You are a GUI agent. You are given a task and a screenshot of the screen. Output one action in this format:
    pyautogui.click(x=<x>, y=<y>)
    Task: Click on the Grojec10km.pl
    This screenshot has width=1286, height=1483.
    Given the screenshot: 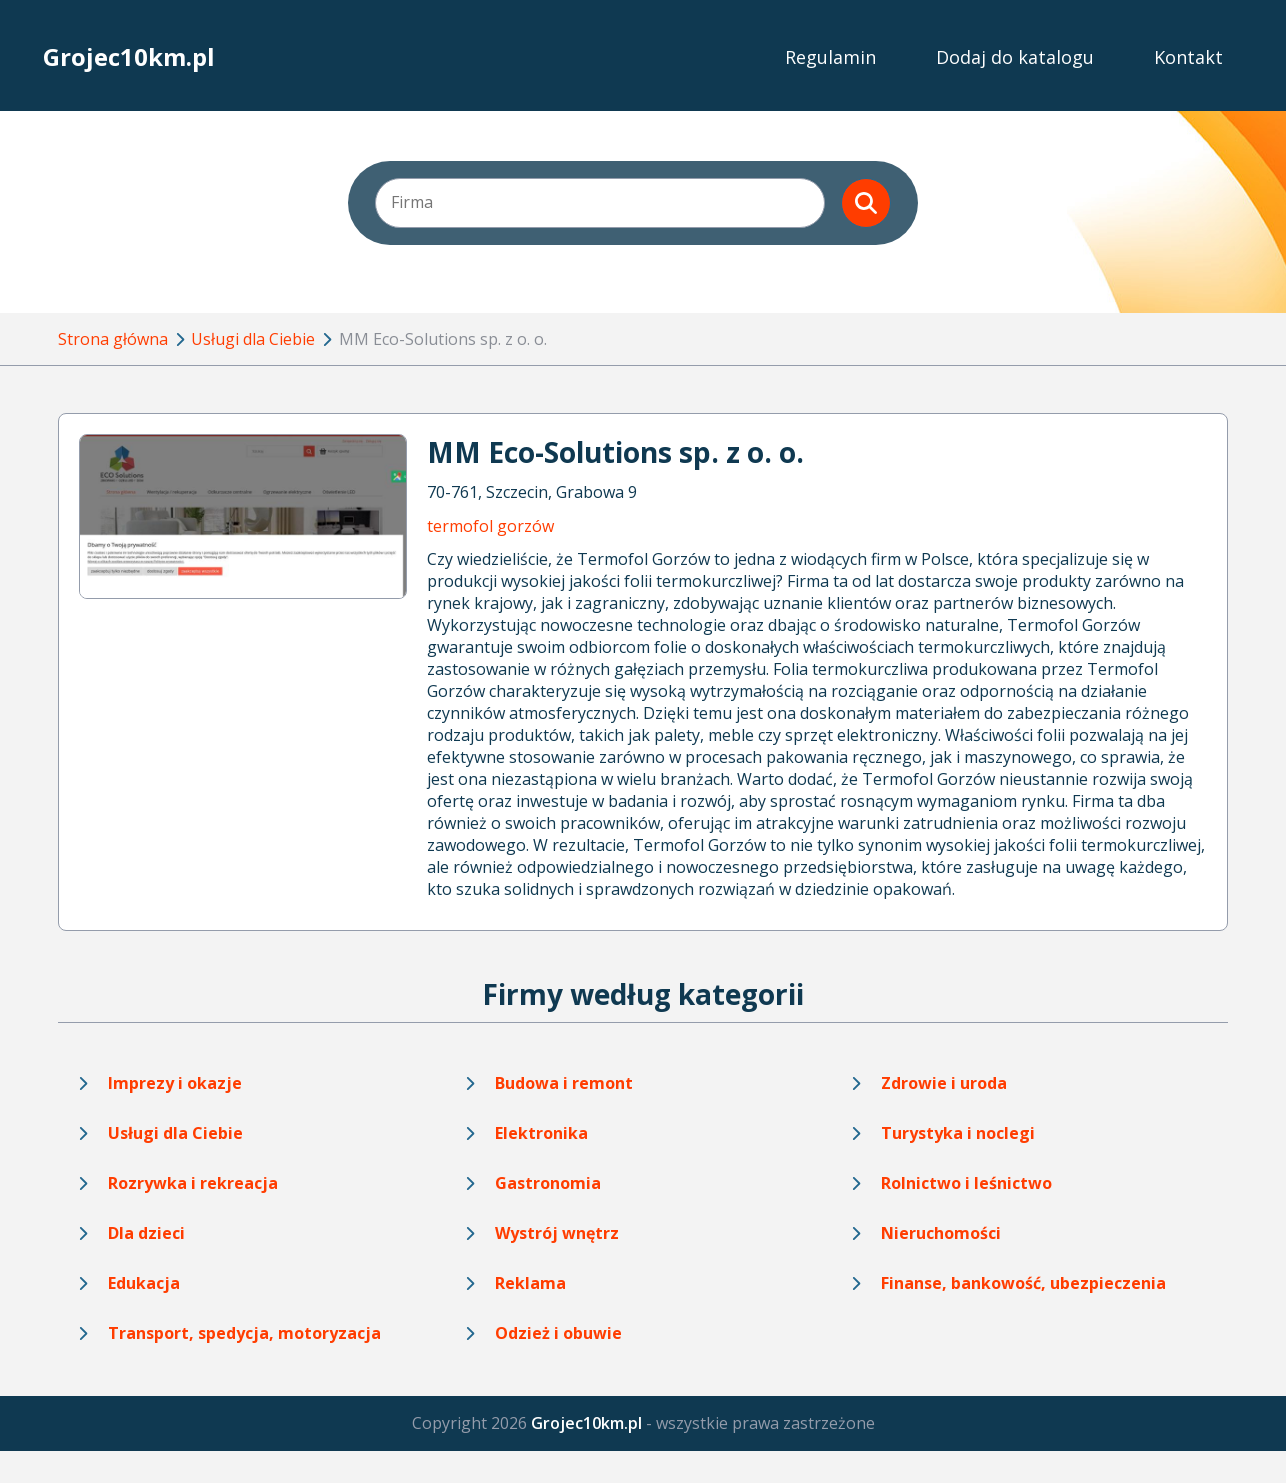 What is the action you would take?
    pyautogui.click(x=129, y=57)
    